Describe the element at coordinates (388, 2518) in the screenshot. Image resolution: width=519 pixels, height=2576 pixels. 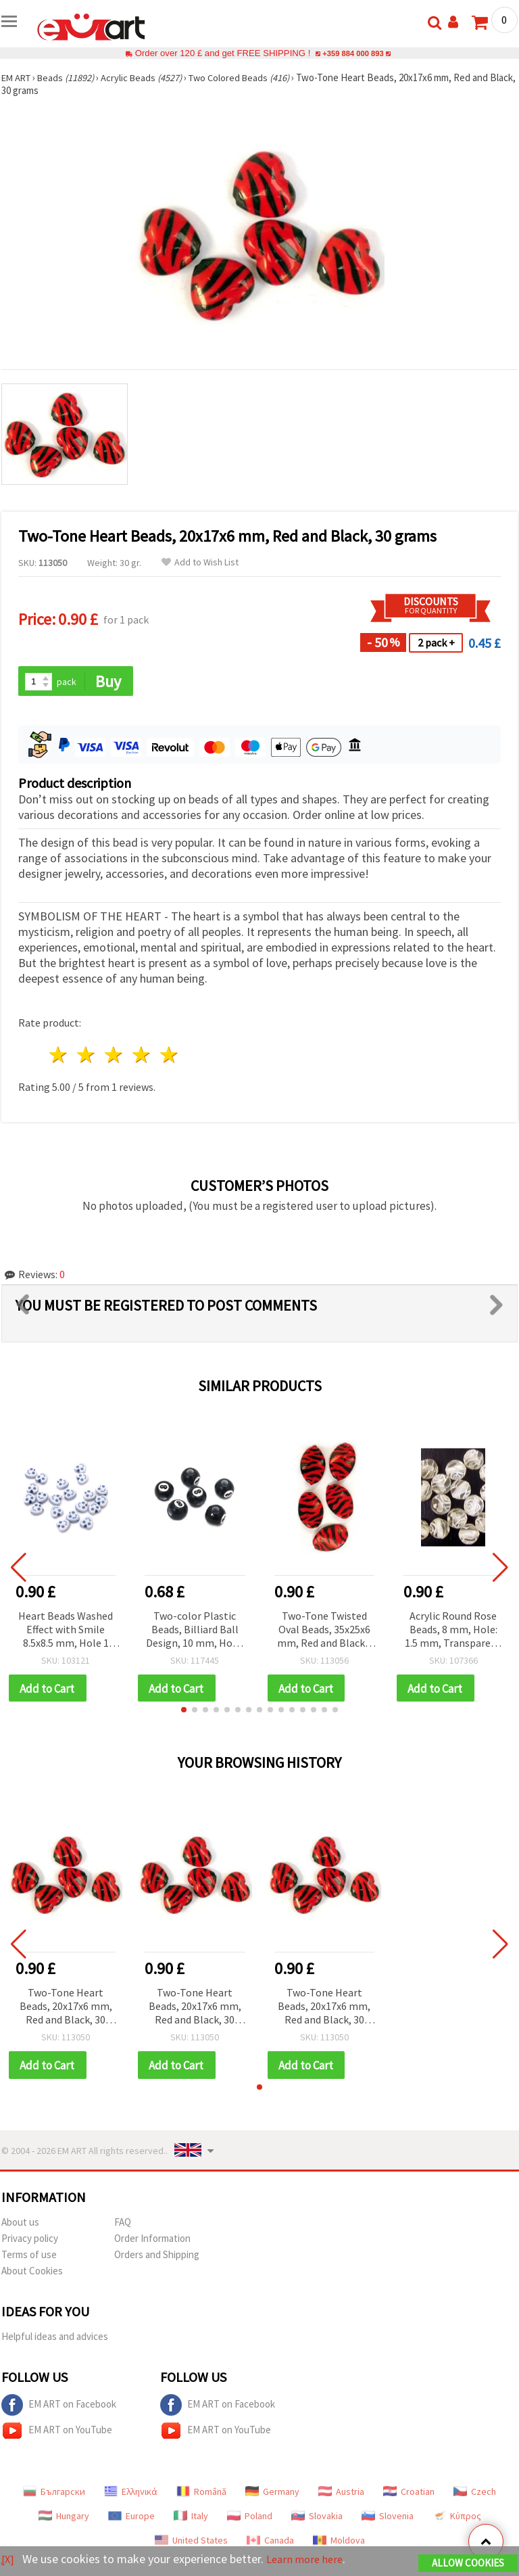
I see `Slovenia` at that location.